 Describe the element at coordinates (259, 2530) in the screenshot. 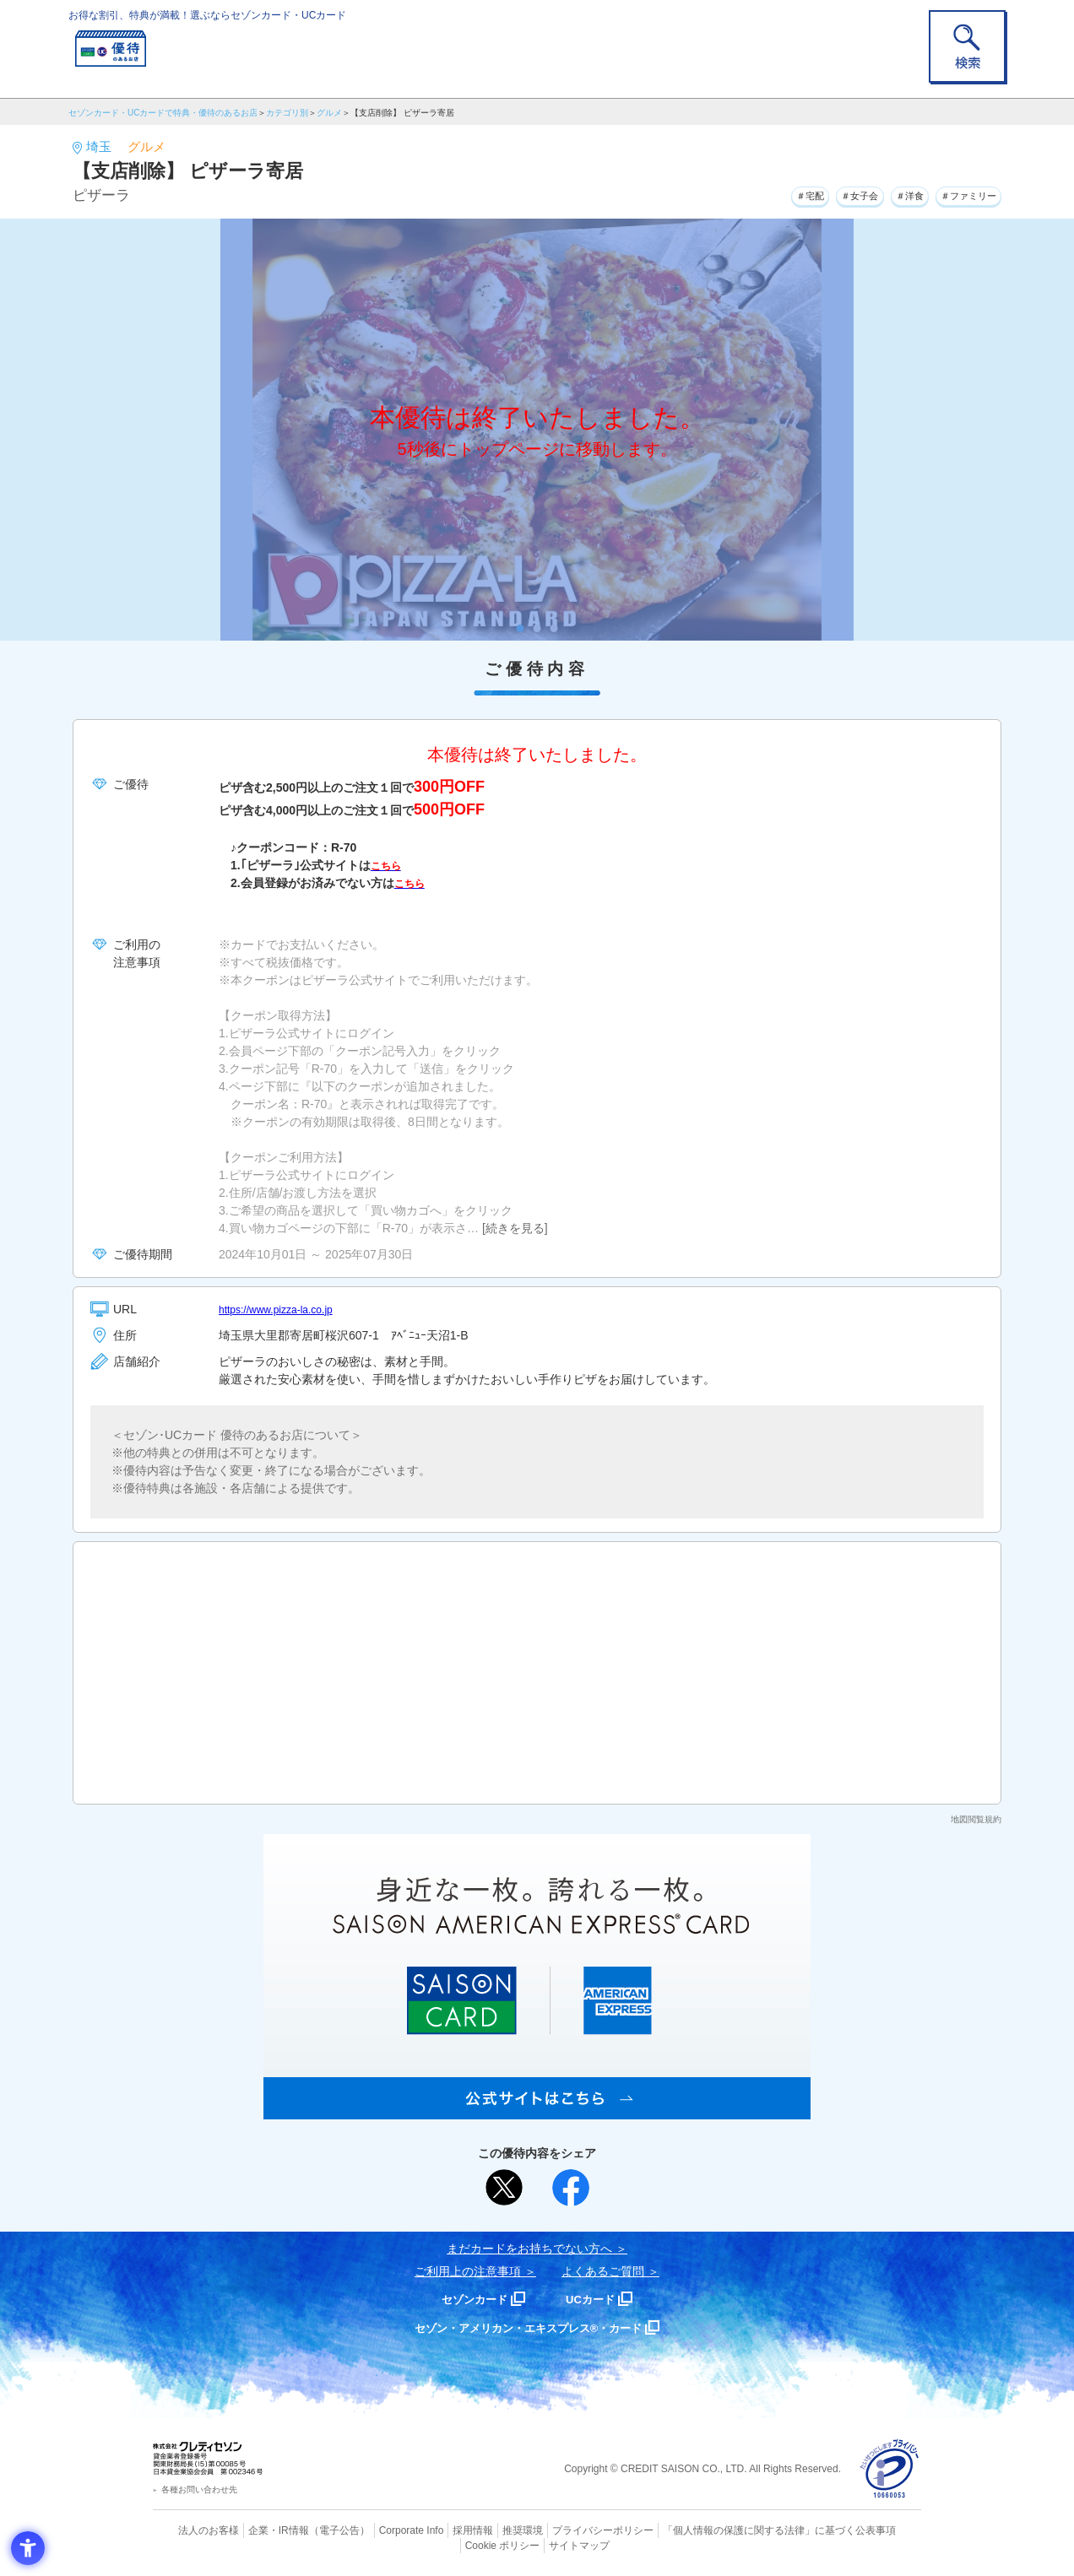

I see `企業・IR情報 [企業・IR情報 - Open in New Tab]` at that location.